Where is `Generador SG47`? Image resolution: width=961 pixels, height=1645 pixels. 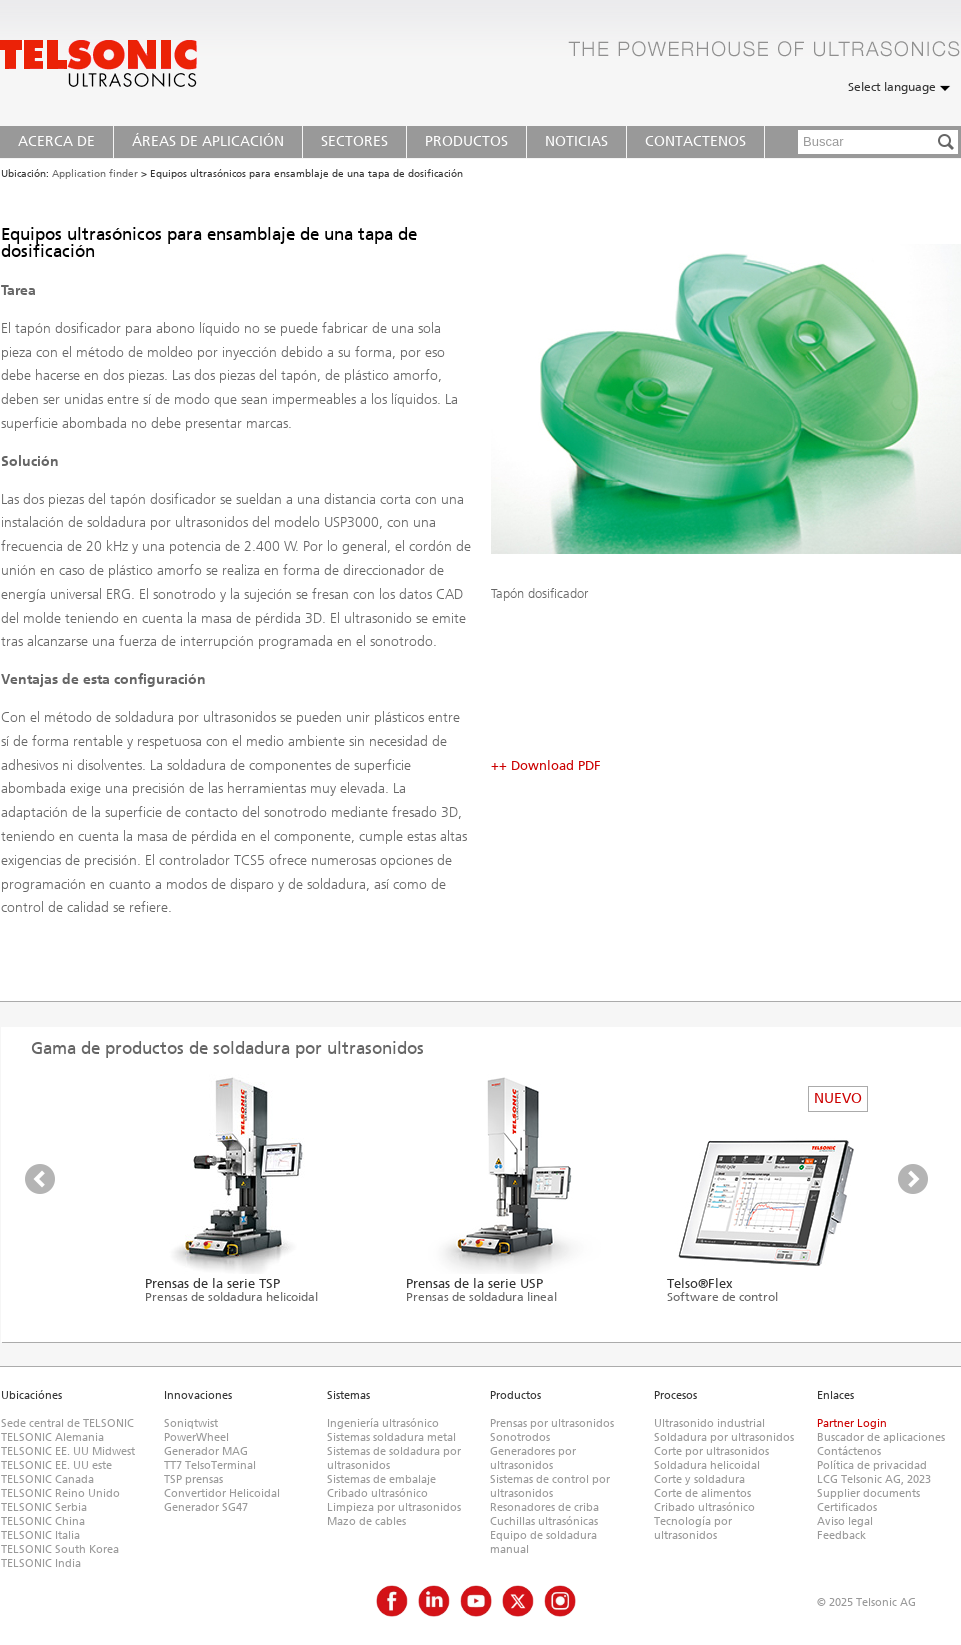 Generador SG47 is located at coordinates (206, 1507).